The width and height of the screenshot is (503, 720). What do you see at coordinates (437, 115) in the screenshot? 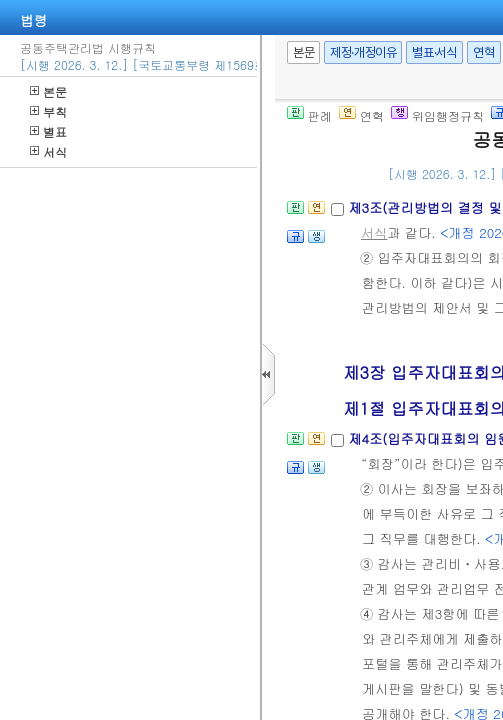
I see `위임행정규칙` at bounding box center [437, 115].